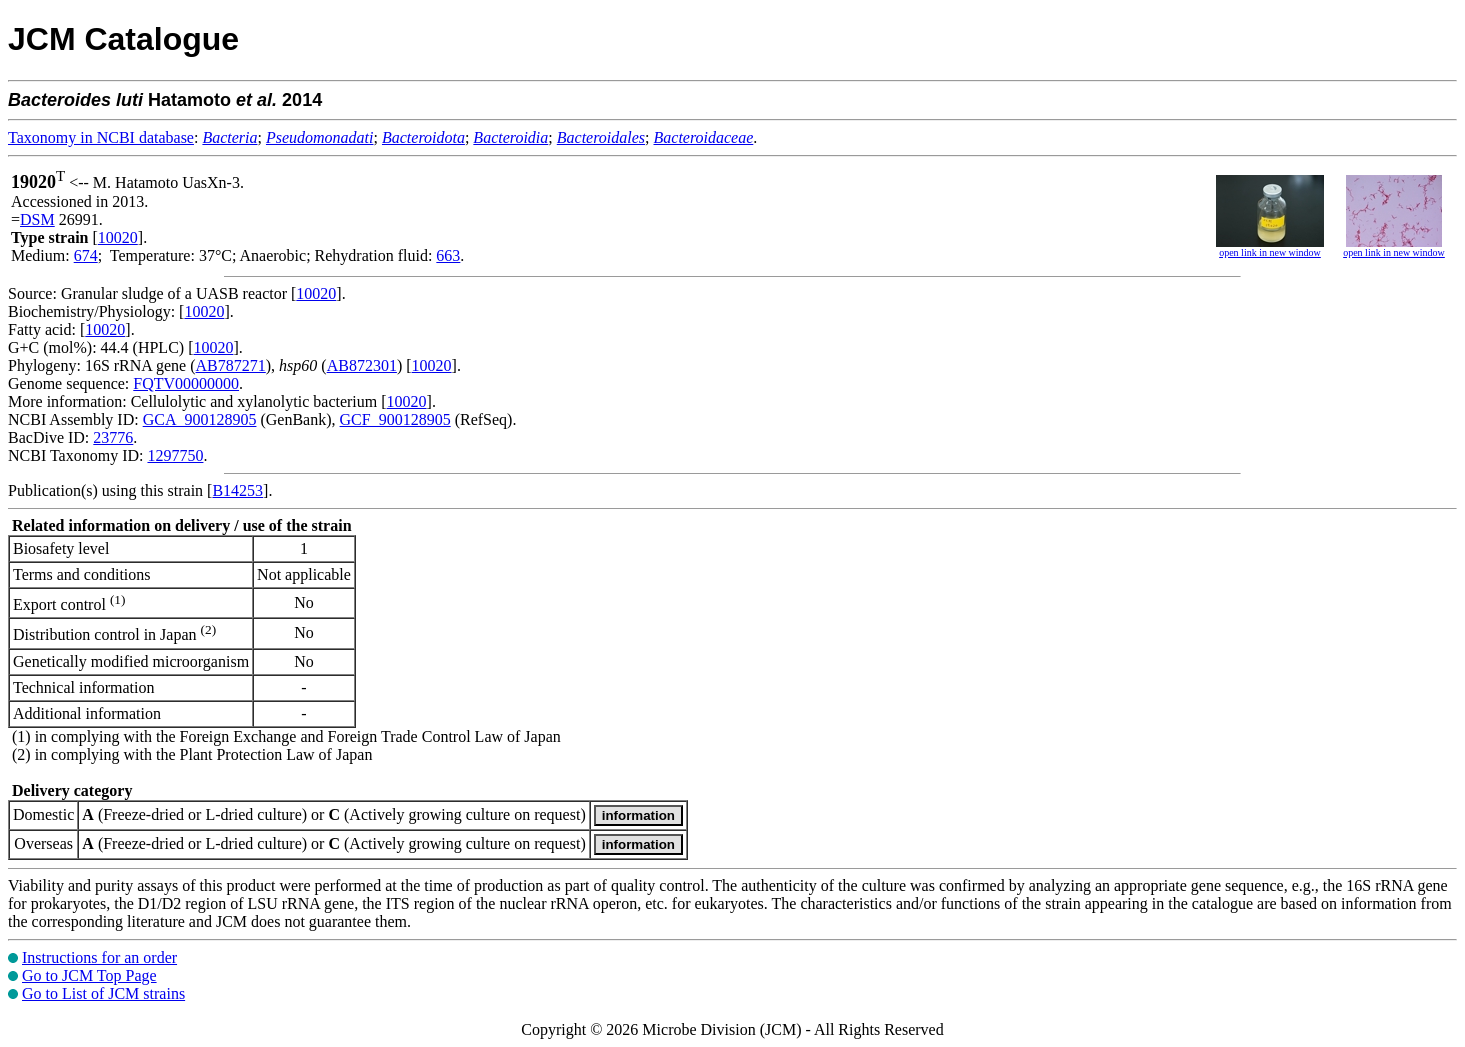 The height and width of the screenshot is (1047, 1465). Describe the element at coordinates (101, 137) in the screenshot. I see `Taxonomy in NCBI database` at that location.